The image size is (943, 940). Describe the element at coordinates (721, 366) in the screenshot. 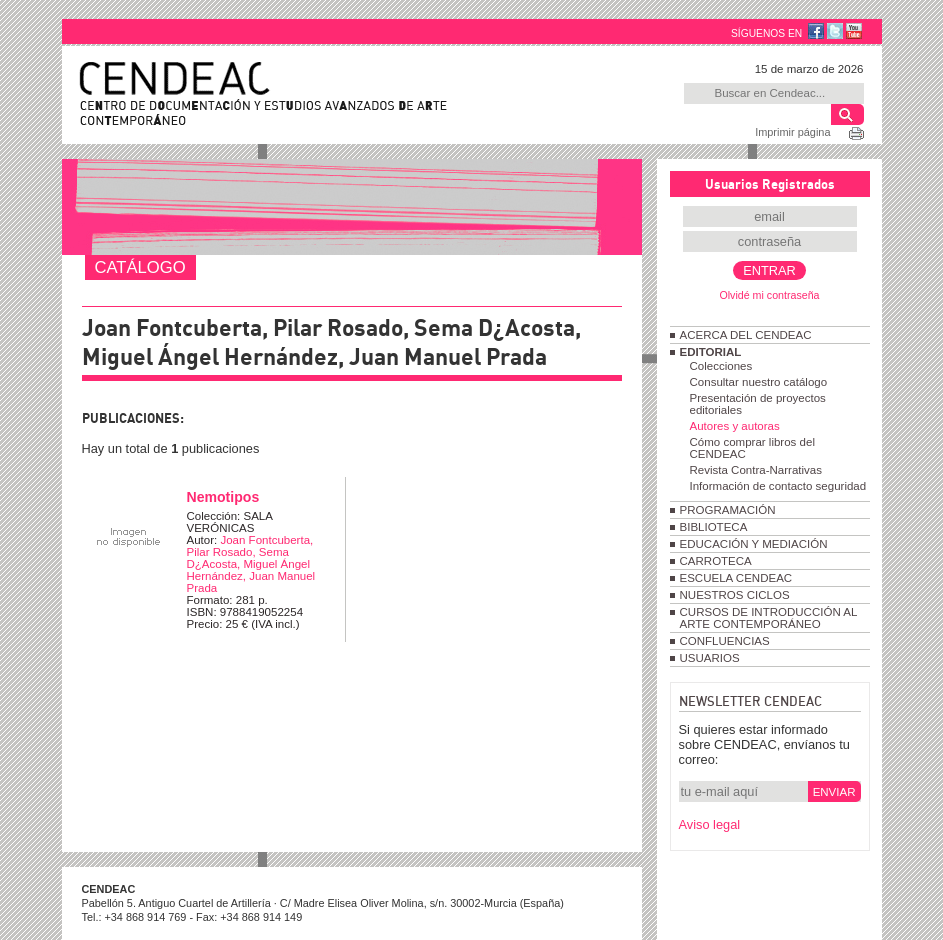

I see `Colecciones` at that location.